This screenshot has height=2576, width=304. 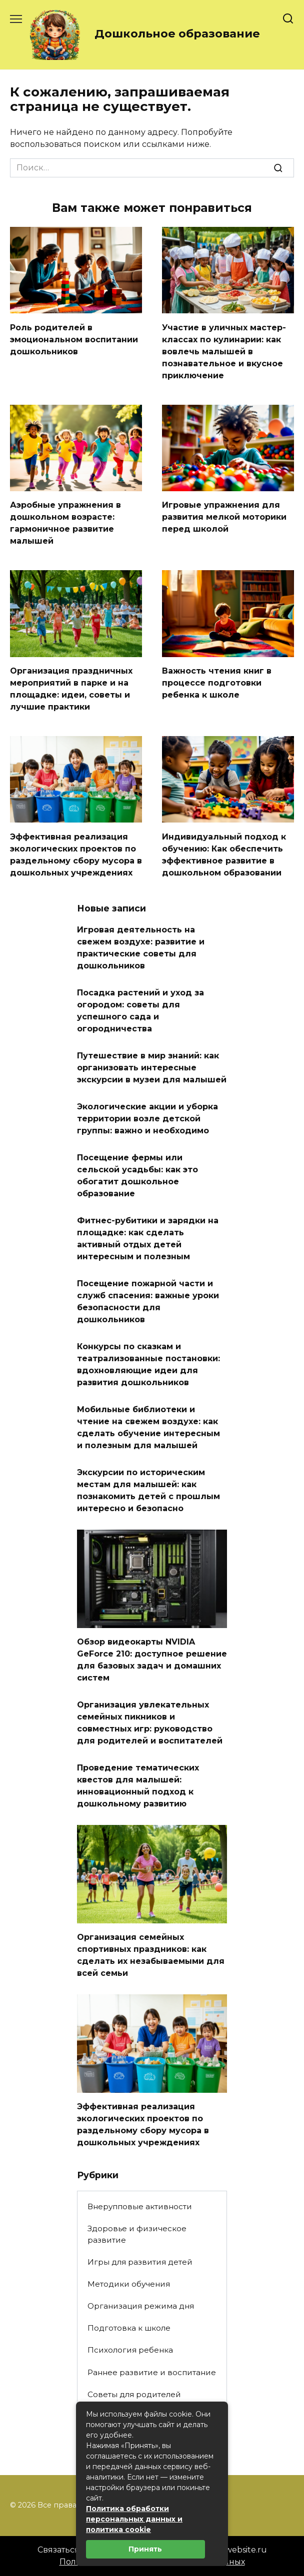 What do you see at coordinates (148, 1301) in the screenshot?
I see `Посещение пожарной части и служб спасения: важные уроки безопасности для дошкольников` at bounding box center [148, 1301].